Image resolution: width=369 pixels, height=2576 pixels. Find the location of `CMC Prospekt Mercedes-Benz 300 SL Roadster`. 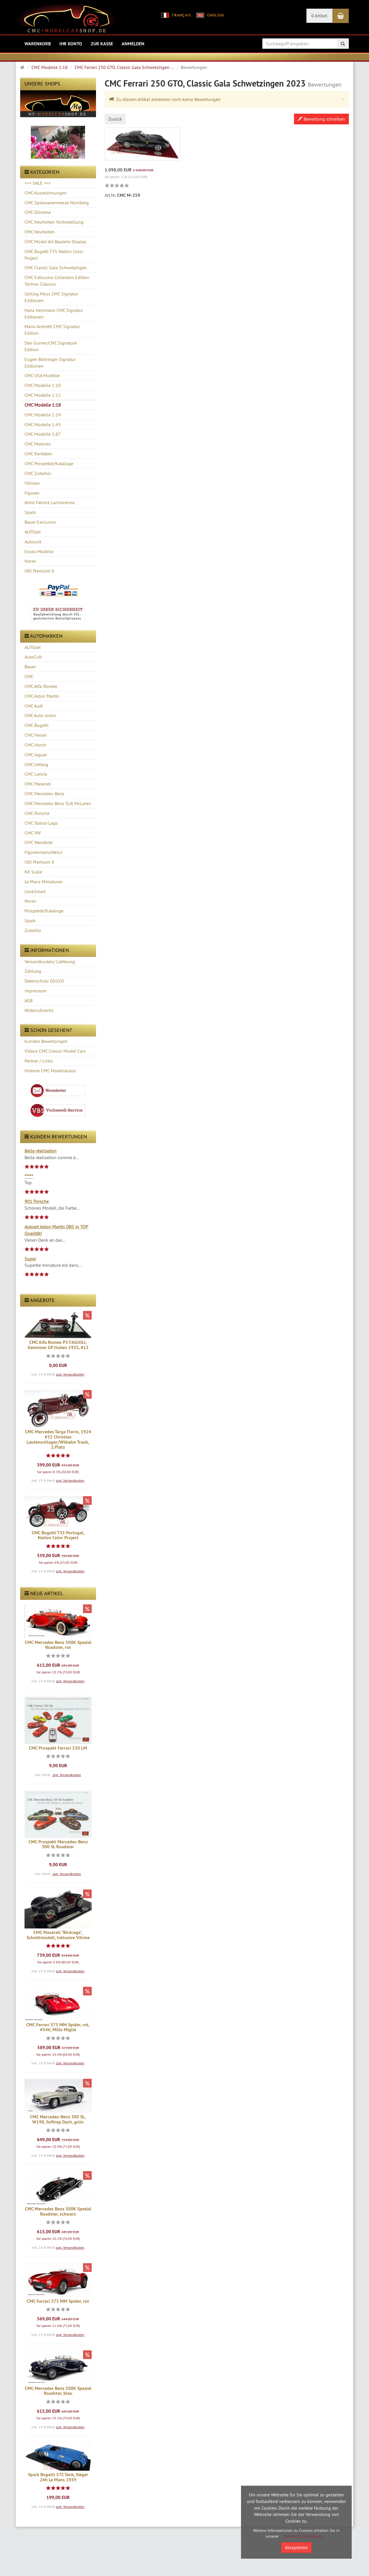

CMC Prospekt Mercedes-Benz 300 SL Roadster is located at coordinates (58, 1844).